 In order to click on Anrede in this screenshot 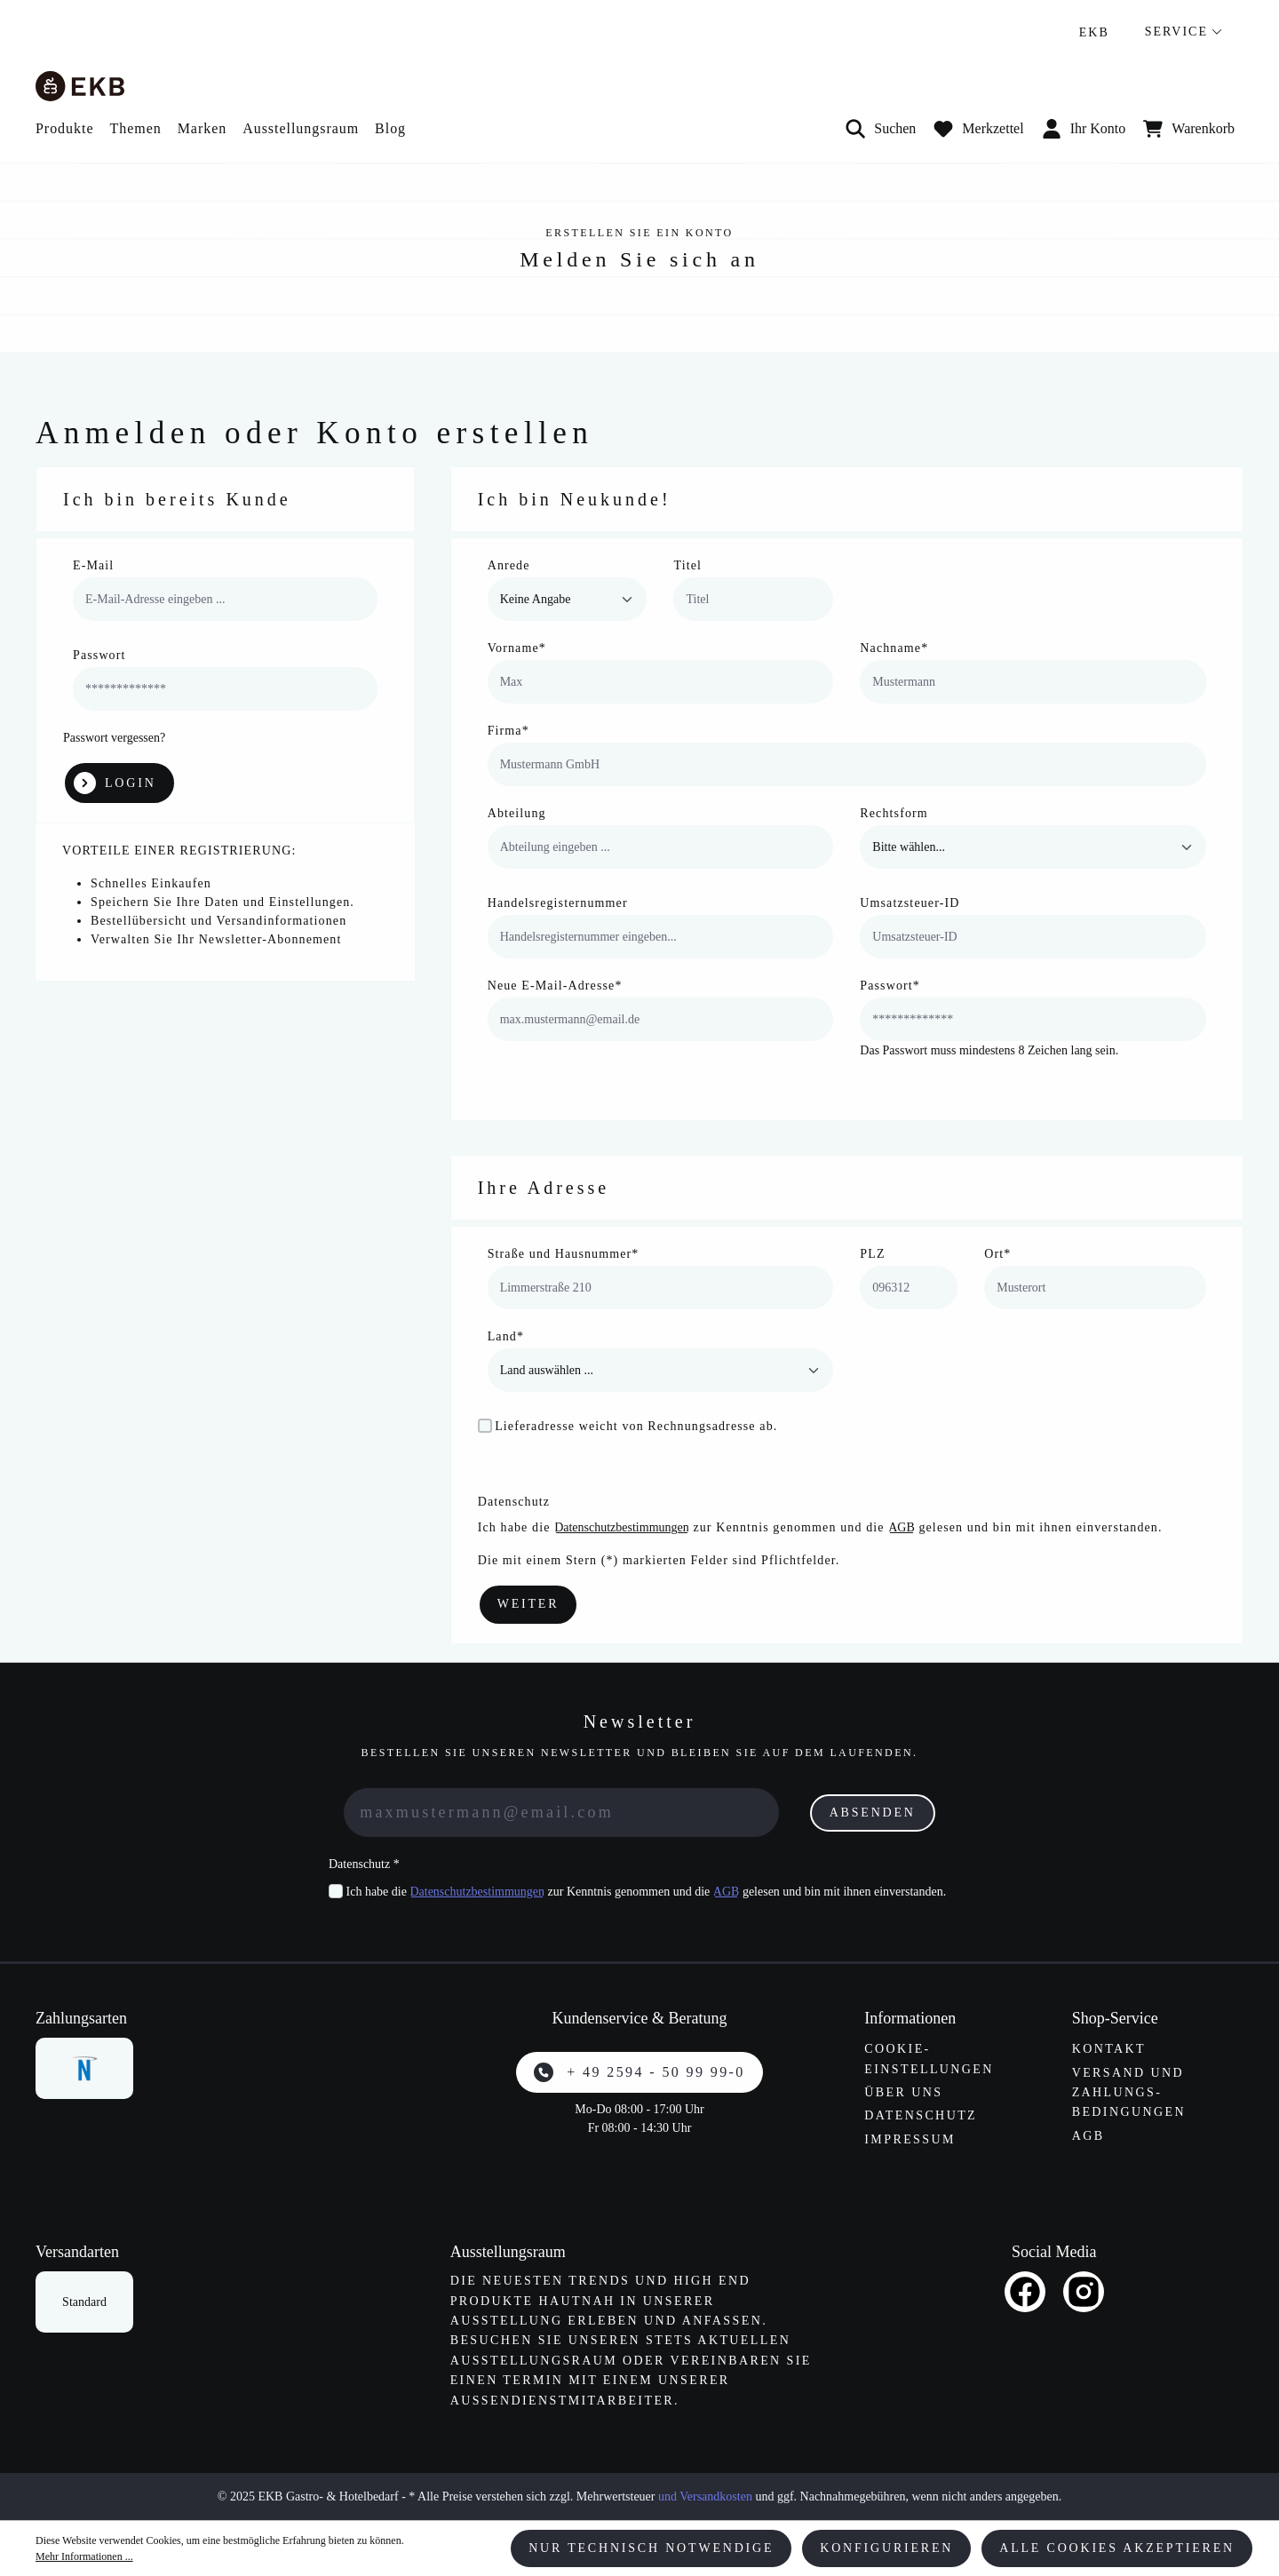, I will do `click(509, 565)`.